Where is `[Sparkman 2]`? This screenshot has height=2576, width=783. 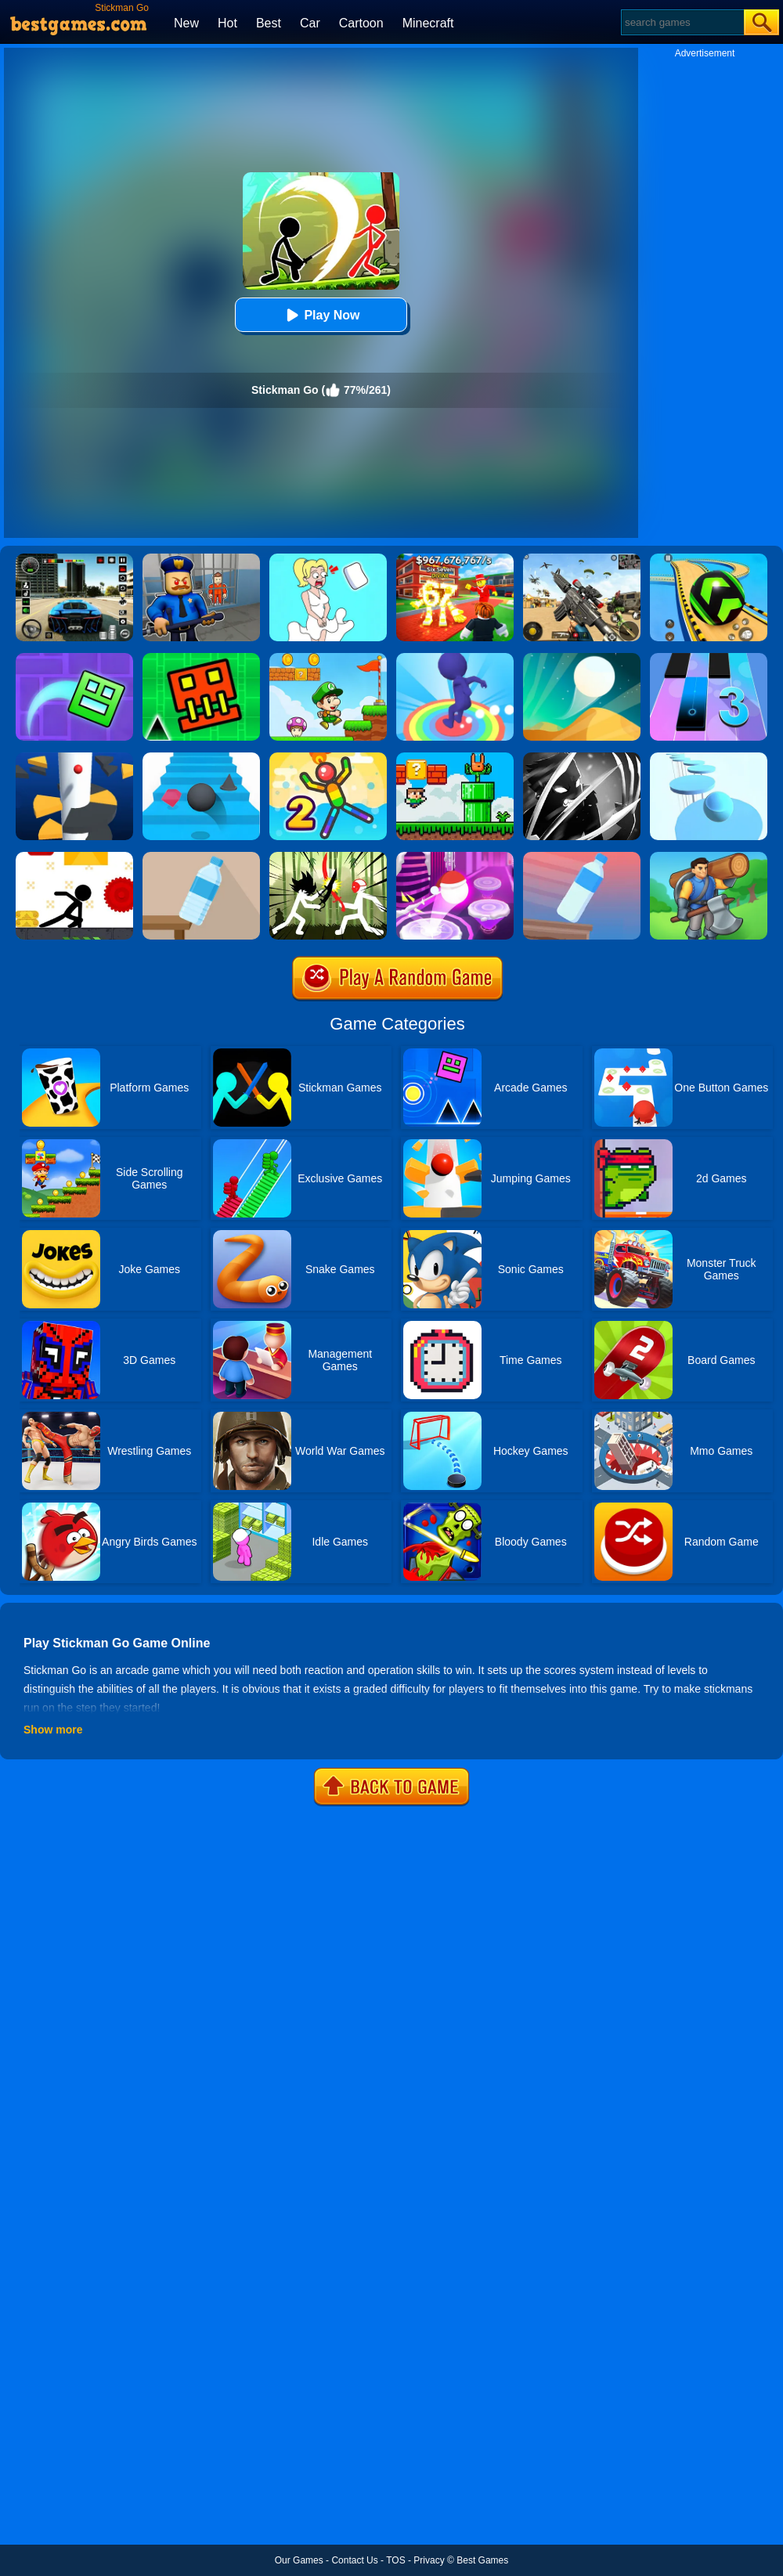 [Sparkman 2] is located at coordinates (328, 757).